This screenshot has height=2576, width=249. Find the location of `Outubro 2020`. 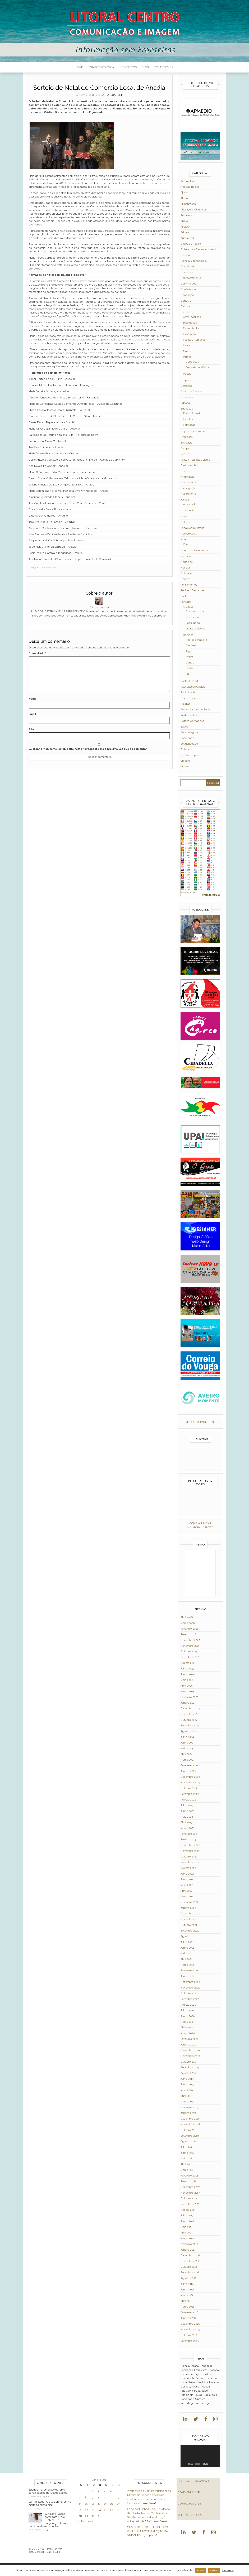

Outubro 2020 is located at coordinates (189, 1993).